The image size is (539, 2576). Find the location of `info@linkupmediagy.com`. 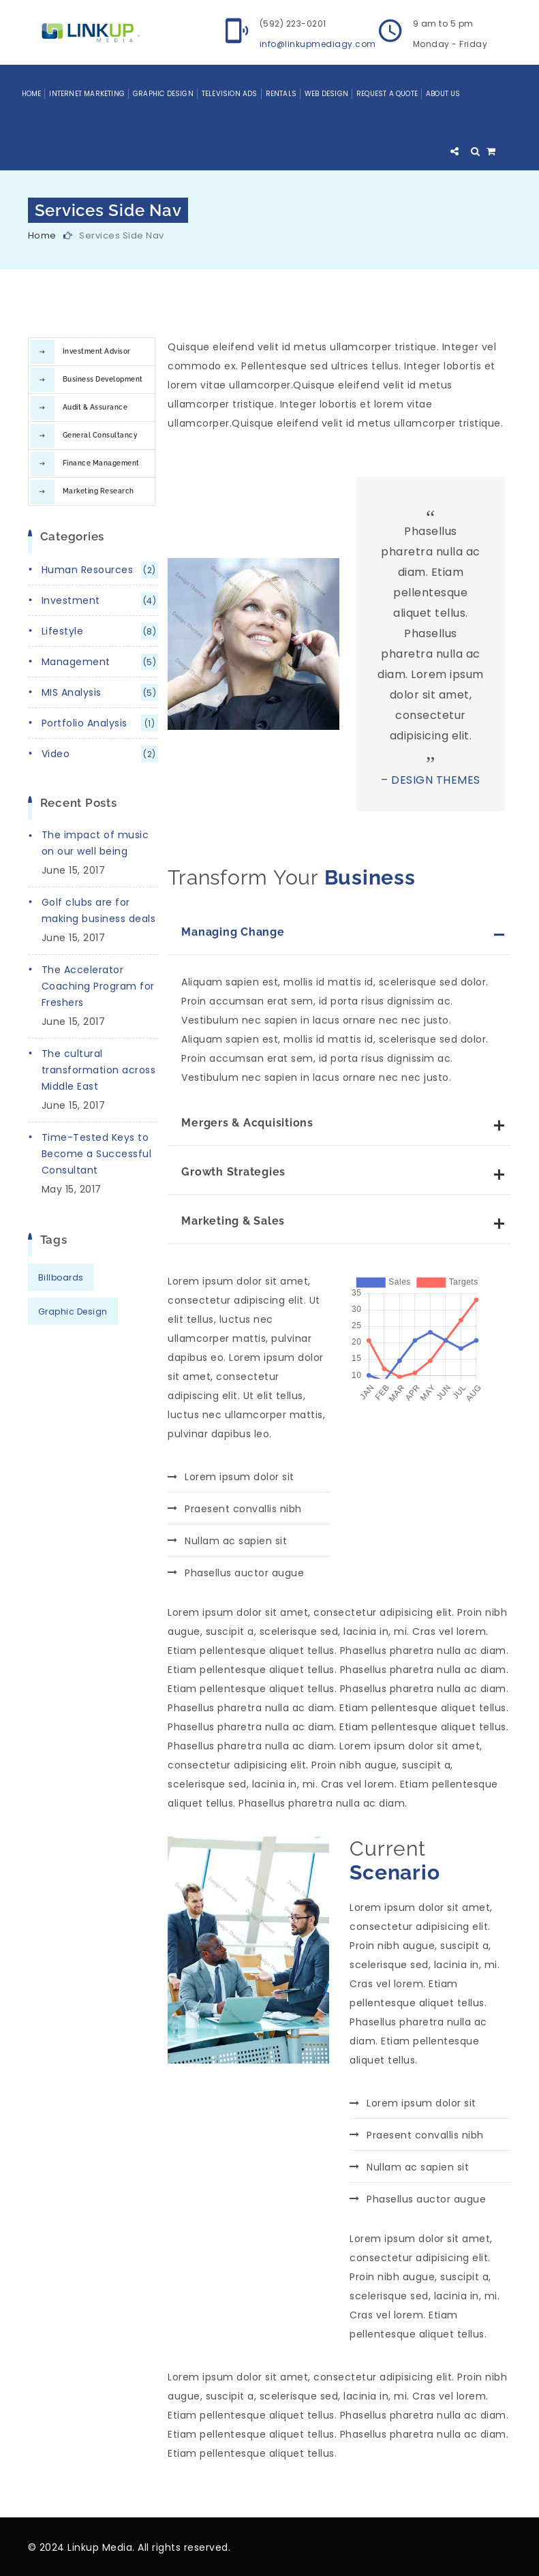

info@linkupmediagy.com is located at coordinates (318, 44).